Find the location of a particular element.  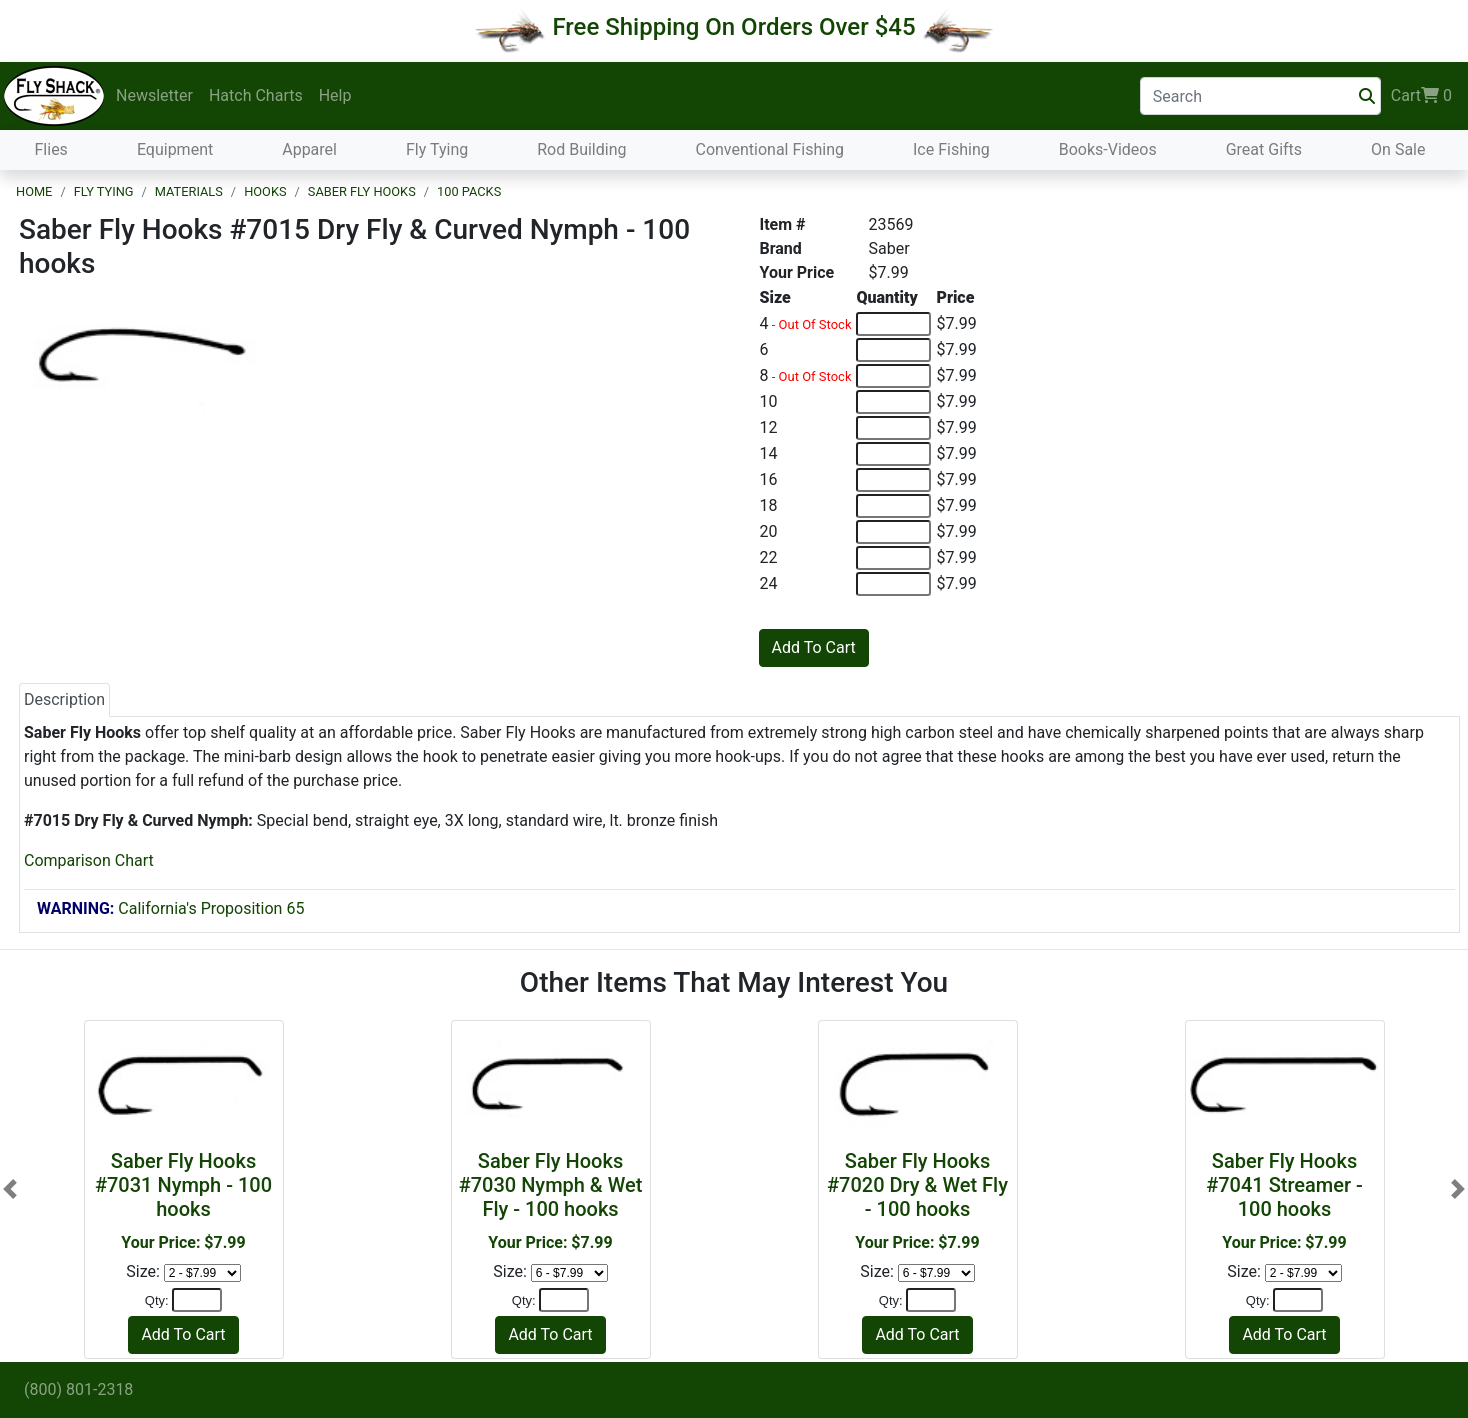

Hatch Charts is located at coordinates (256, 95).